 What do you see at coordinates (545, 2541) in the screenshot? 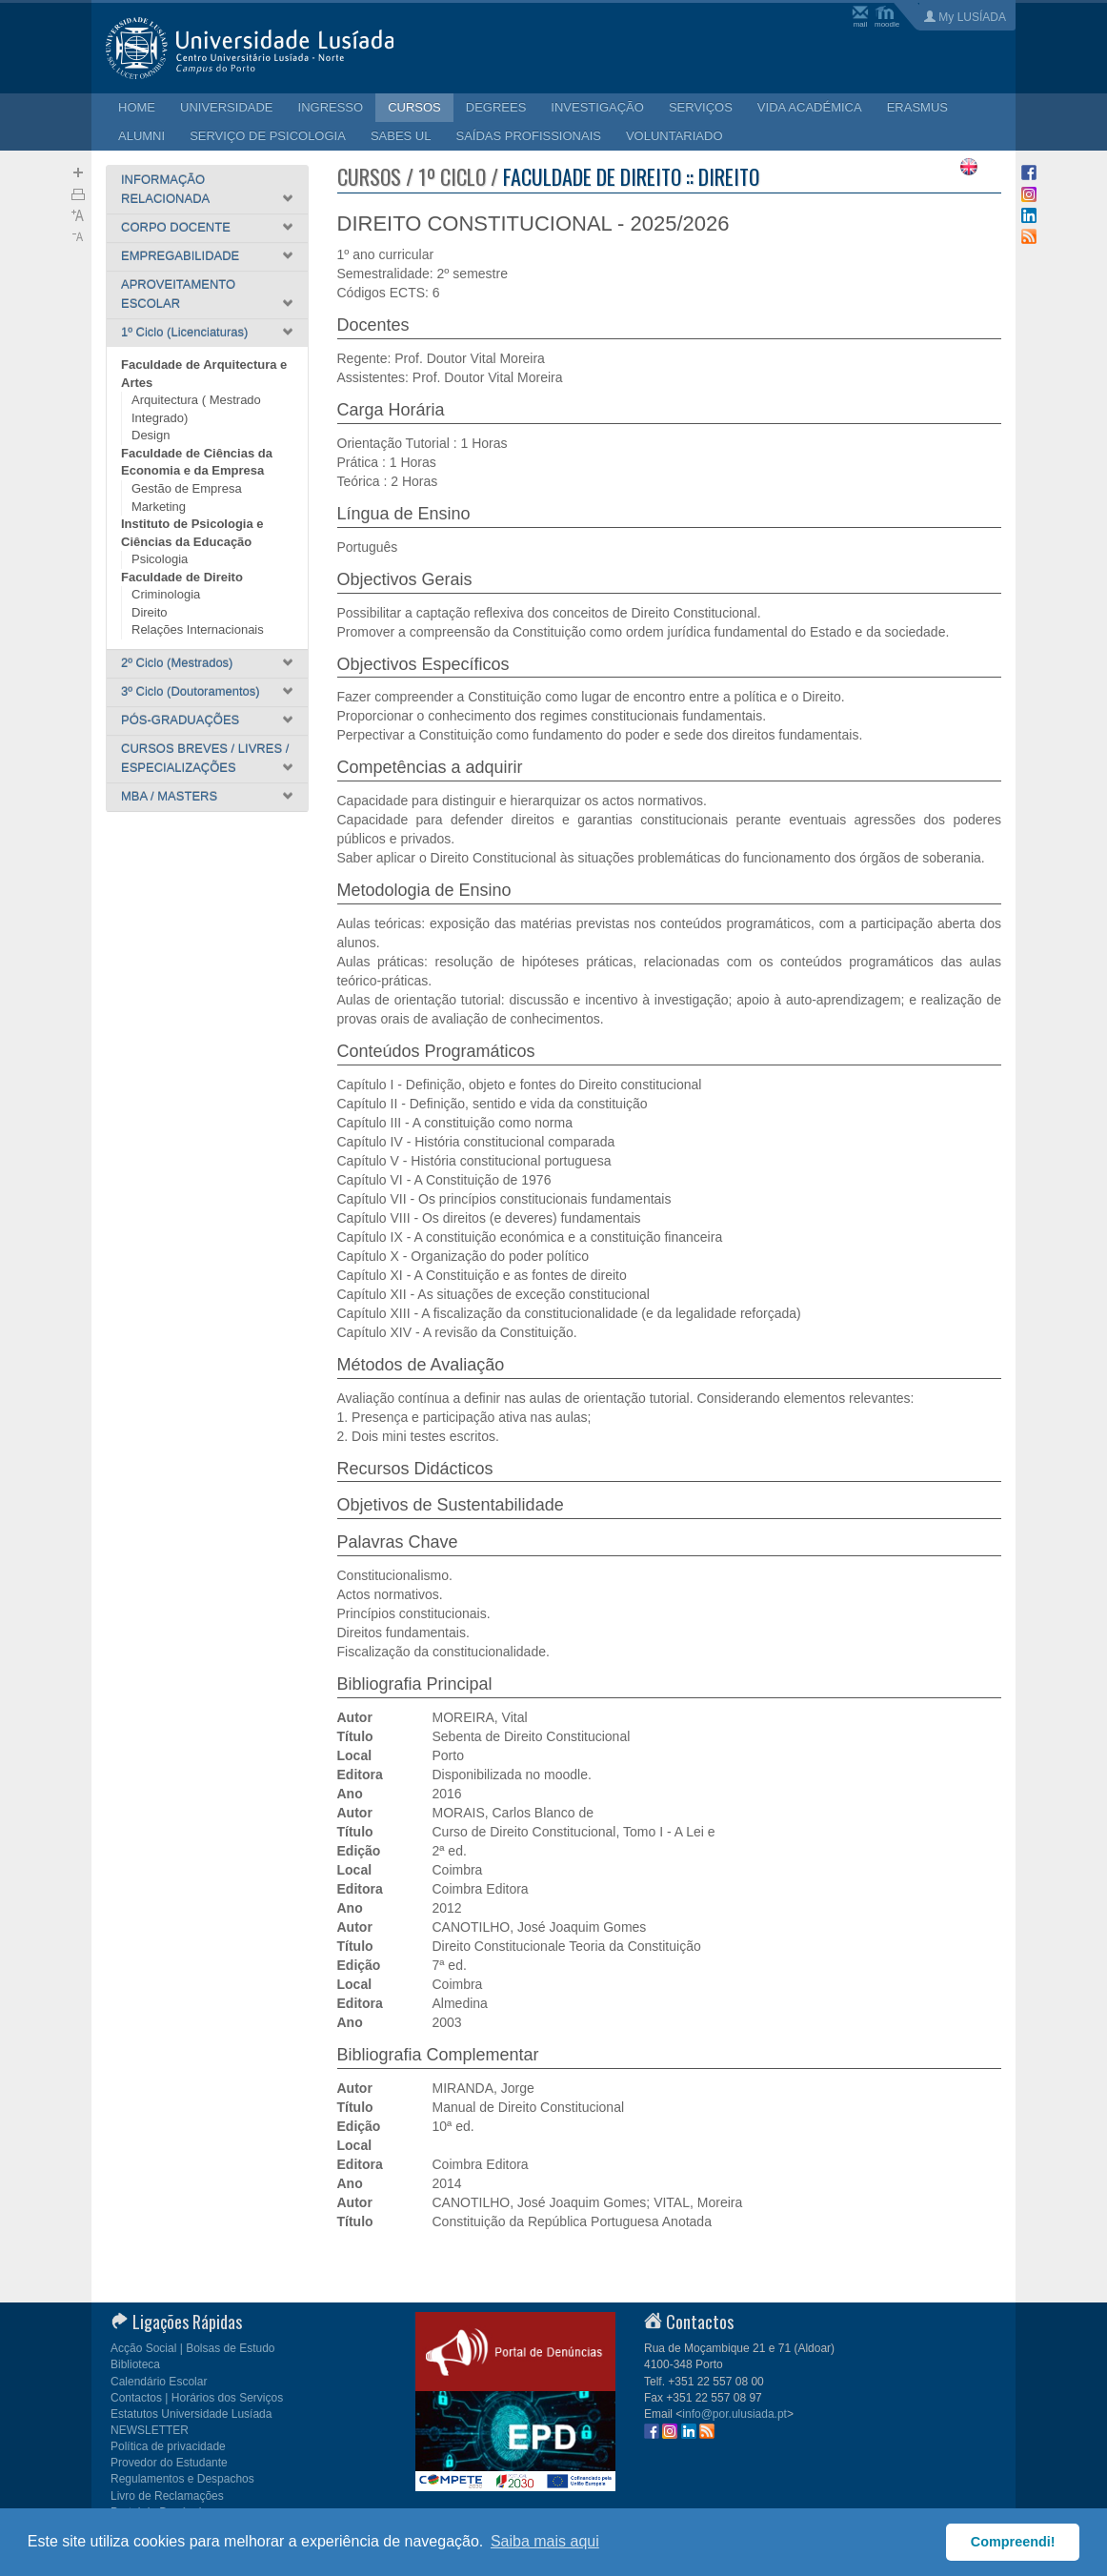
I see `Saiba mais aqui [button]` at bounding box center [545, 2541].